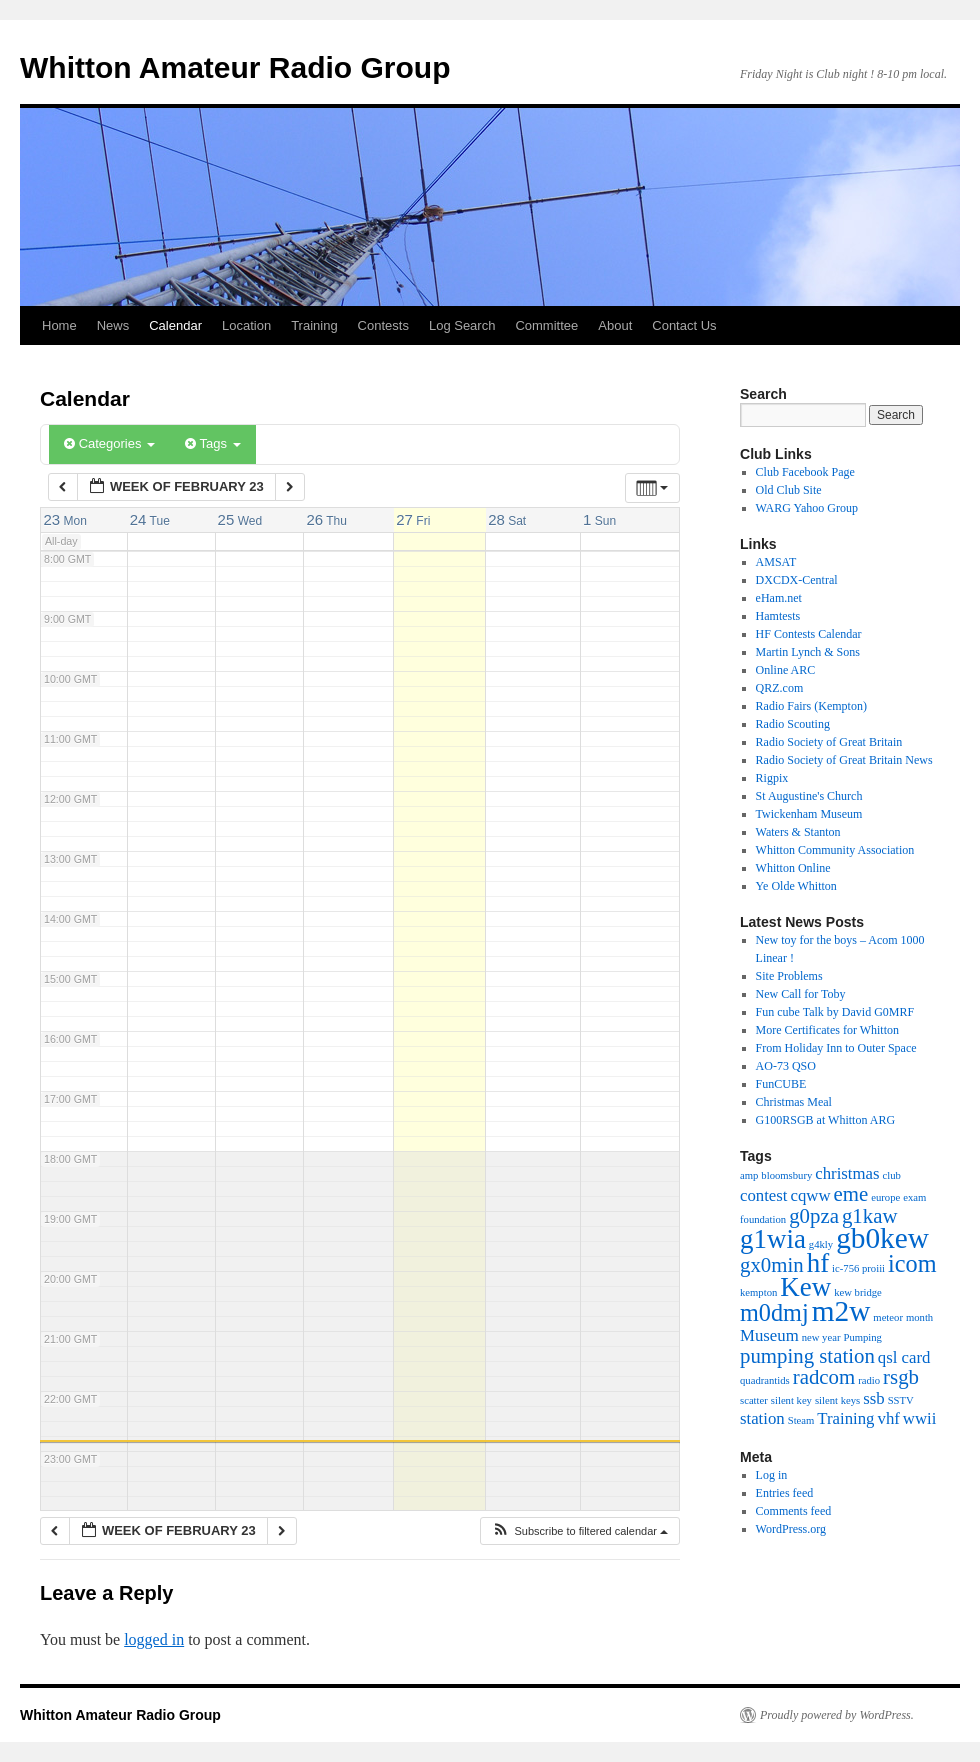  I want to click on Museum [Museum (2 items)], so click(769, 1335).